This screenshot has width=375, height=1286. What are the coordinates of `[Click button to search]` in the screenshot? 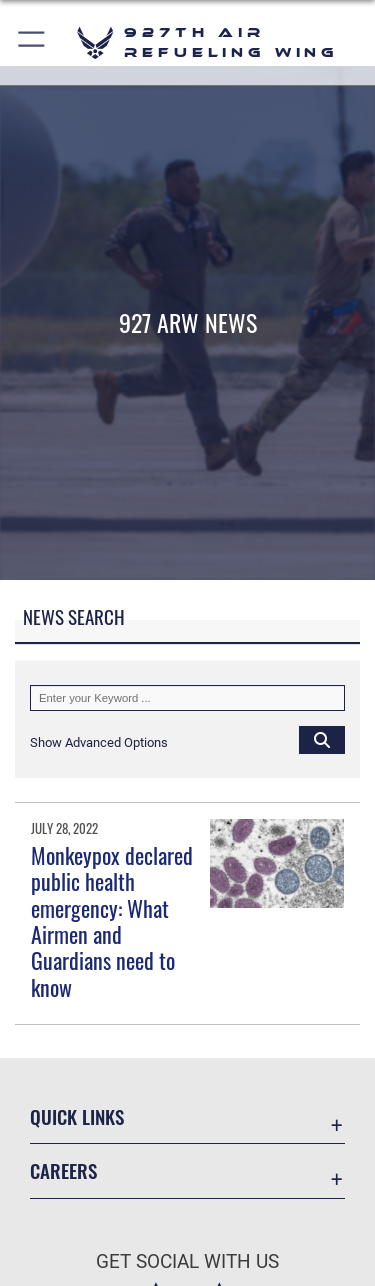 It's located at (322, 739).